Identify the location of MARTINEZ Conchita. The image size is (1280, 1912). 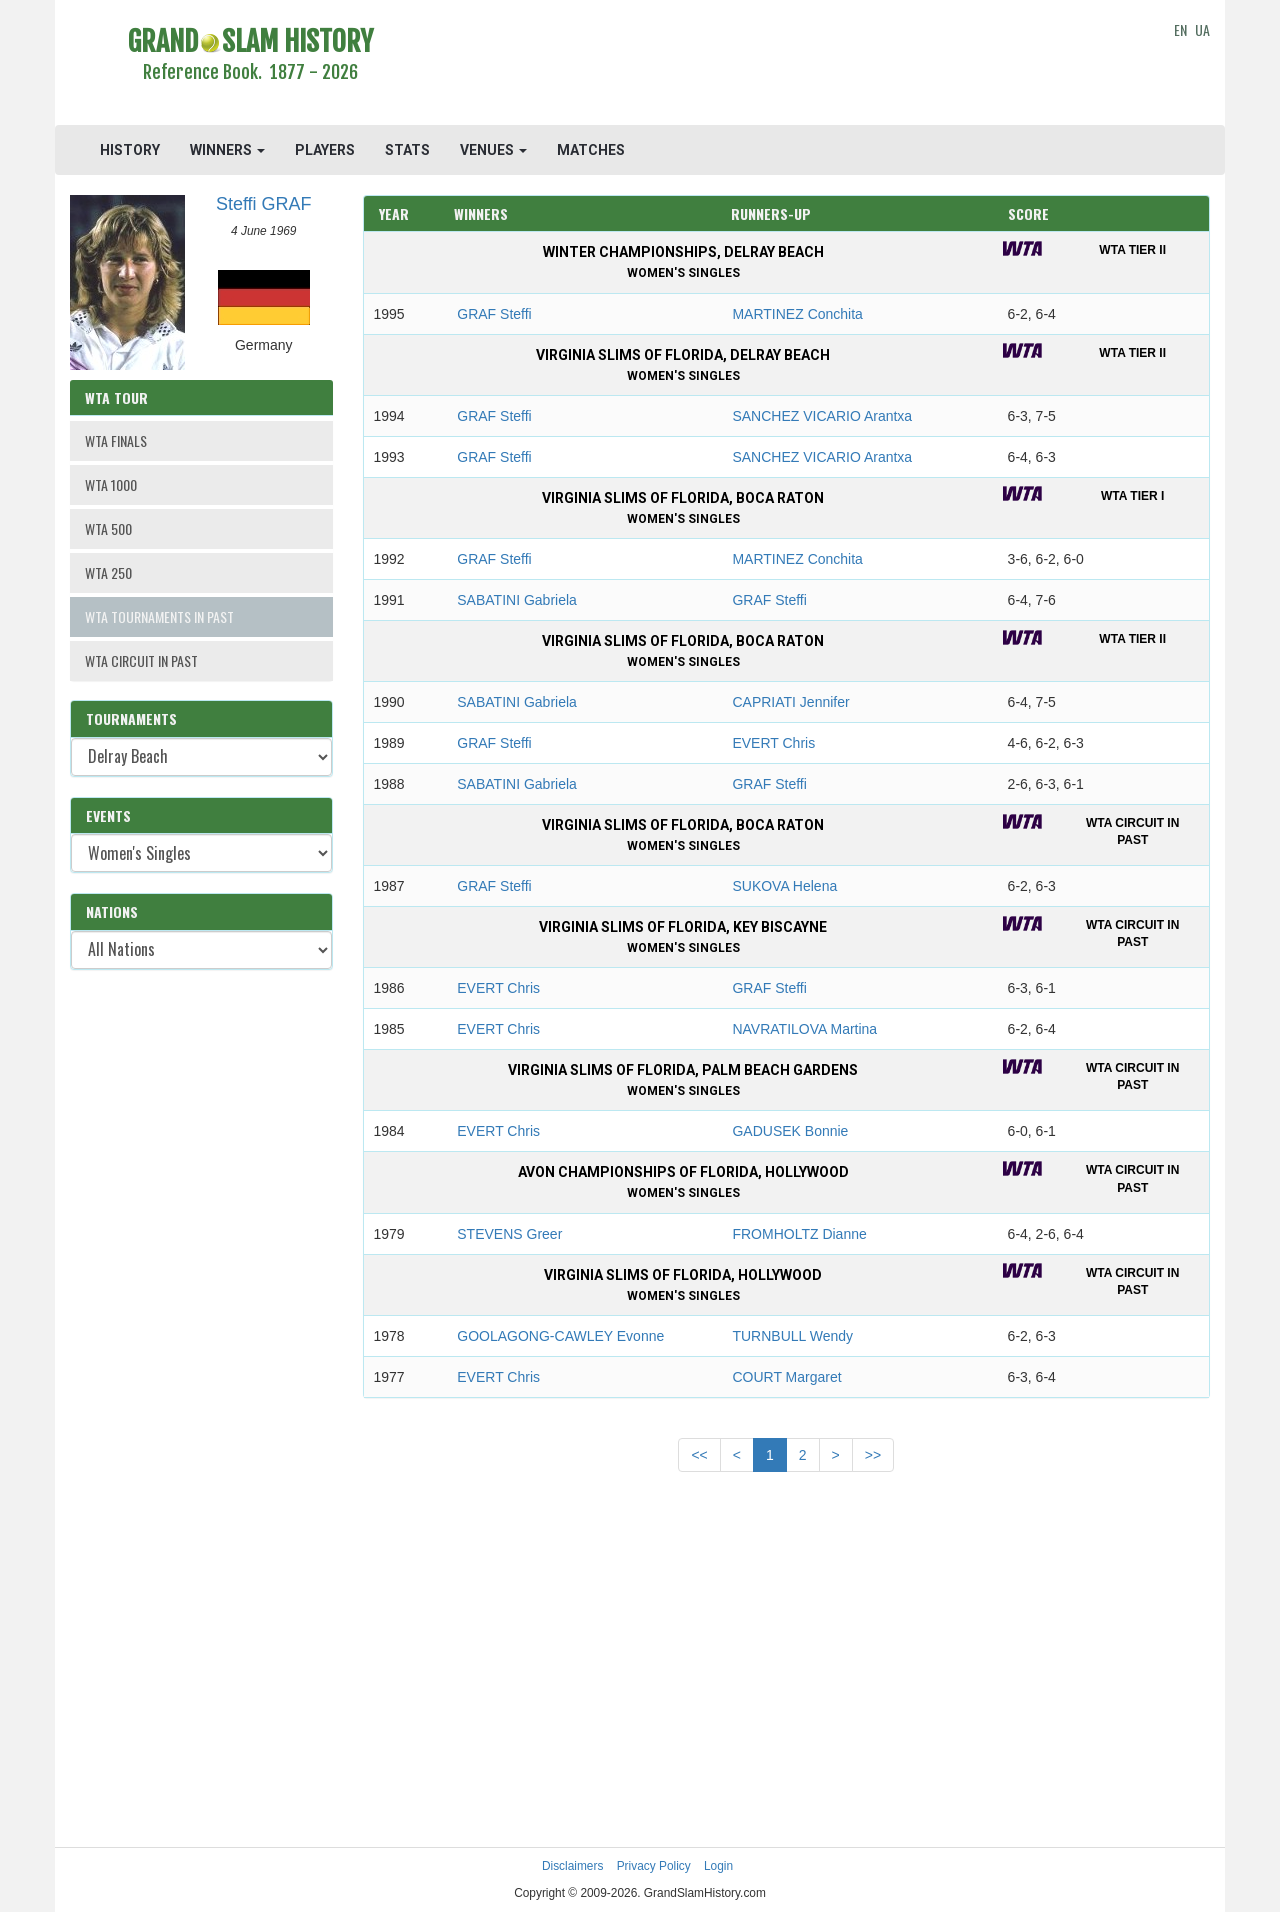
(797, 314).